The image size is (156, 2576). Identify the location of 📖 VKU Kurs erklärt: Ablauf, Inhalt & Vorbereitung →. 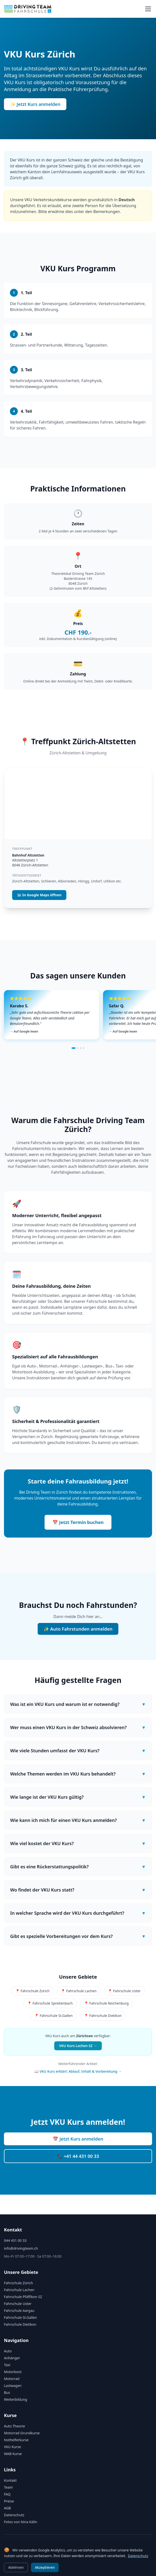
(78, 2071).